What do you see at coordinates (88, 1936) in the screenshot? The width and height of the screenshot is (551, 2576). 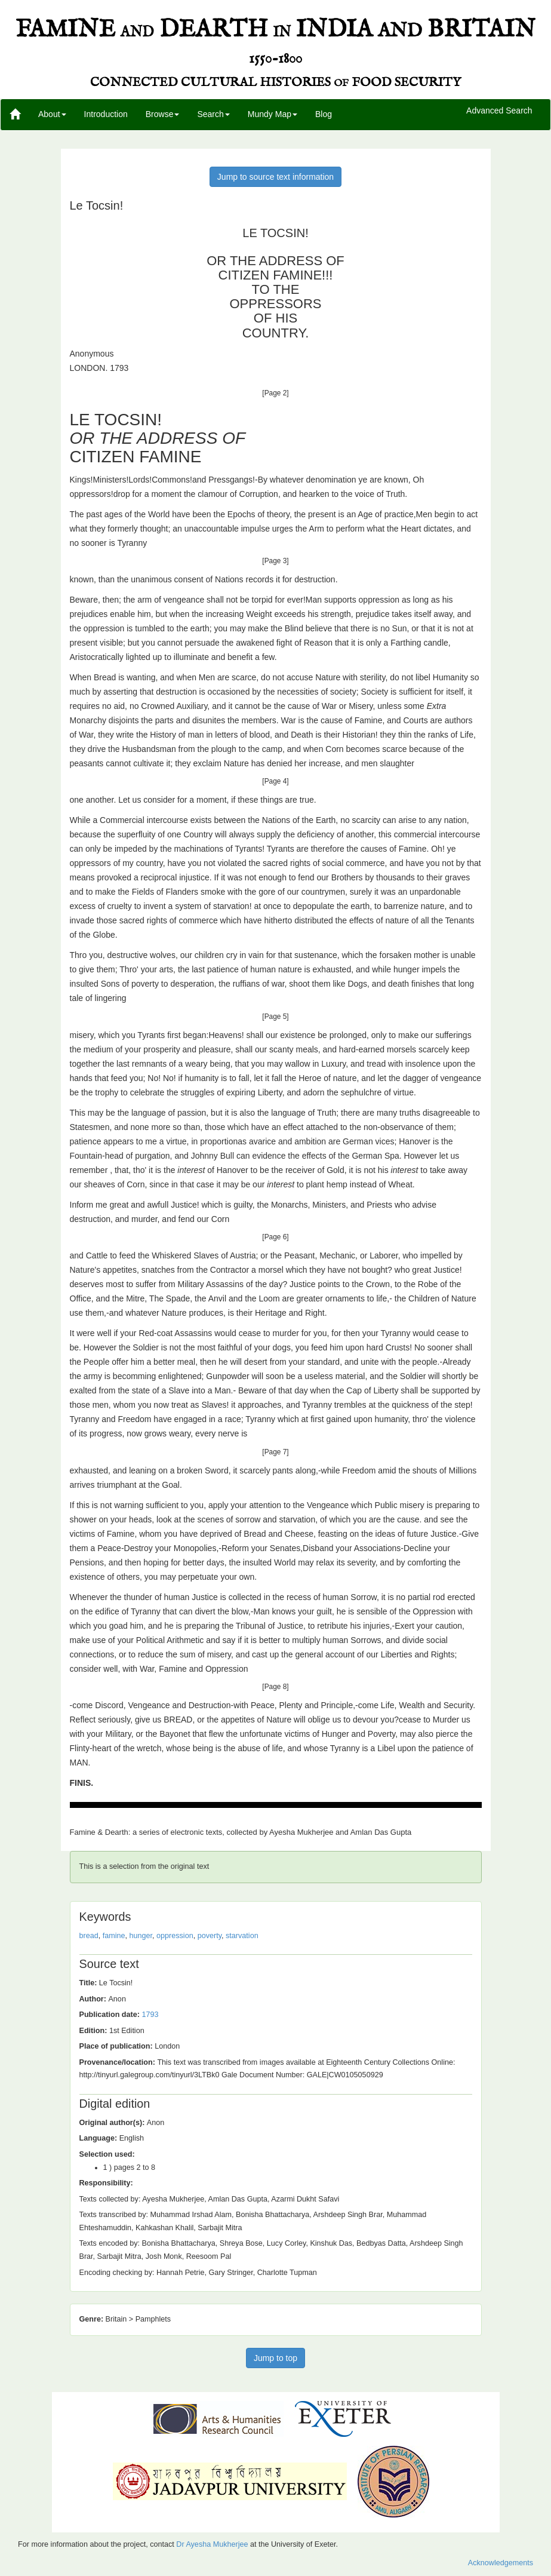 I see `bread` at bounding box center [88, 1936].